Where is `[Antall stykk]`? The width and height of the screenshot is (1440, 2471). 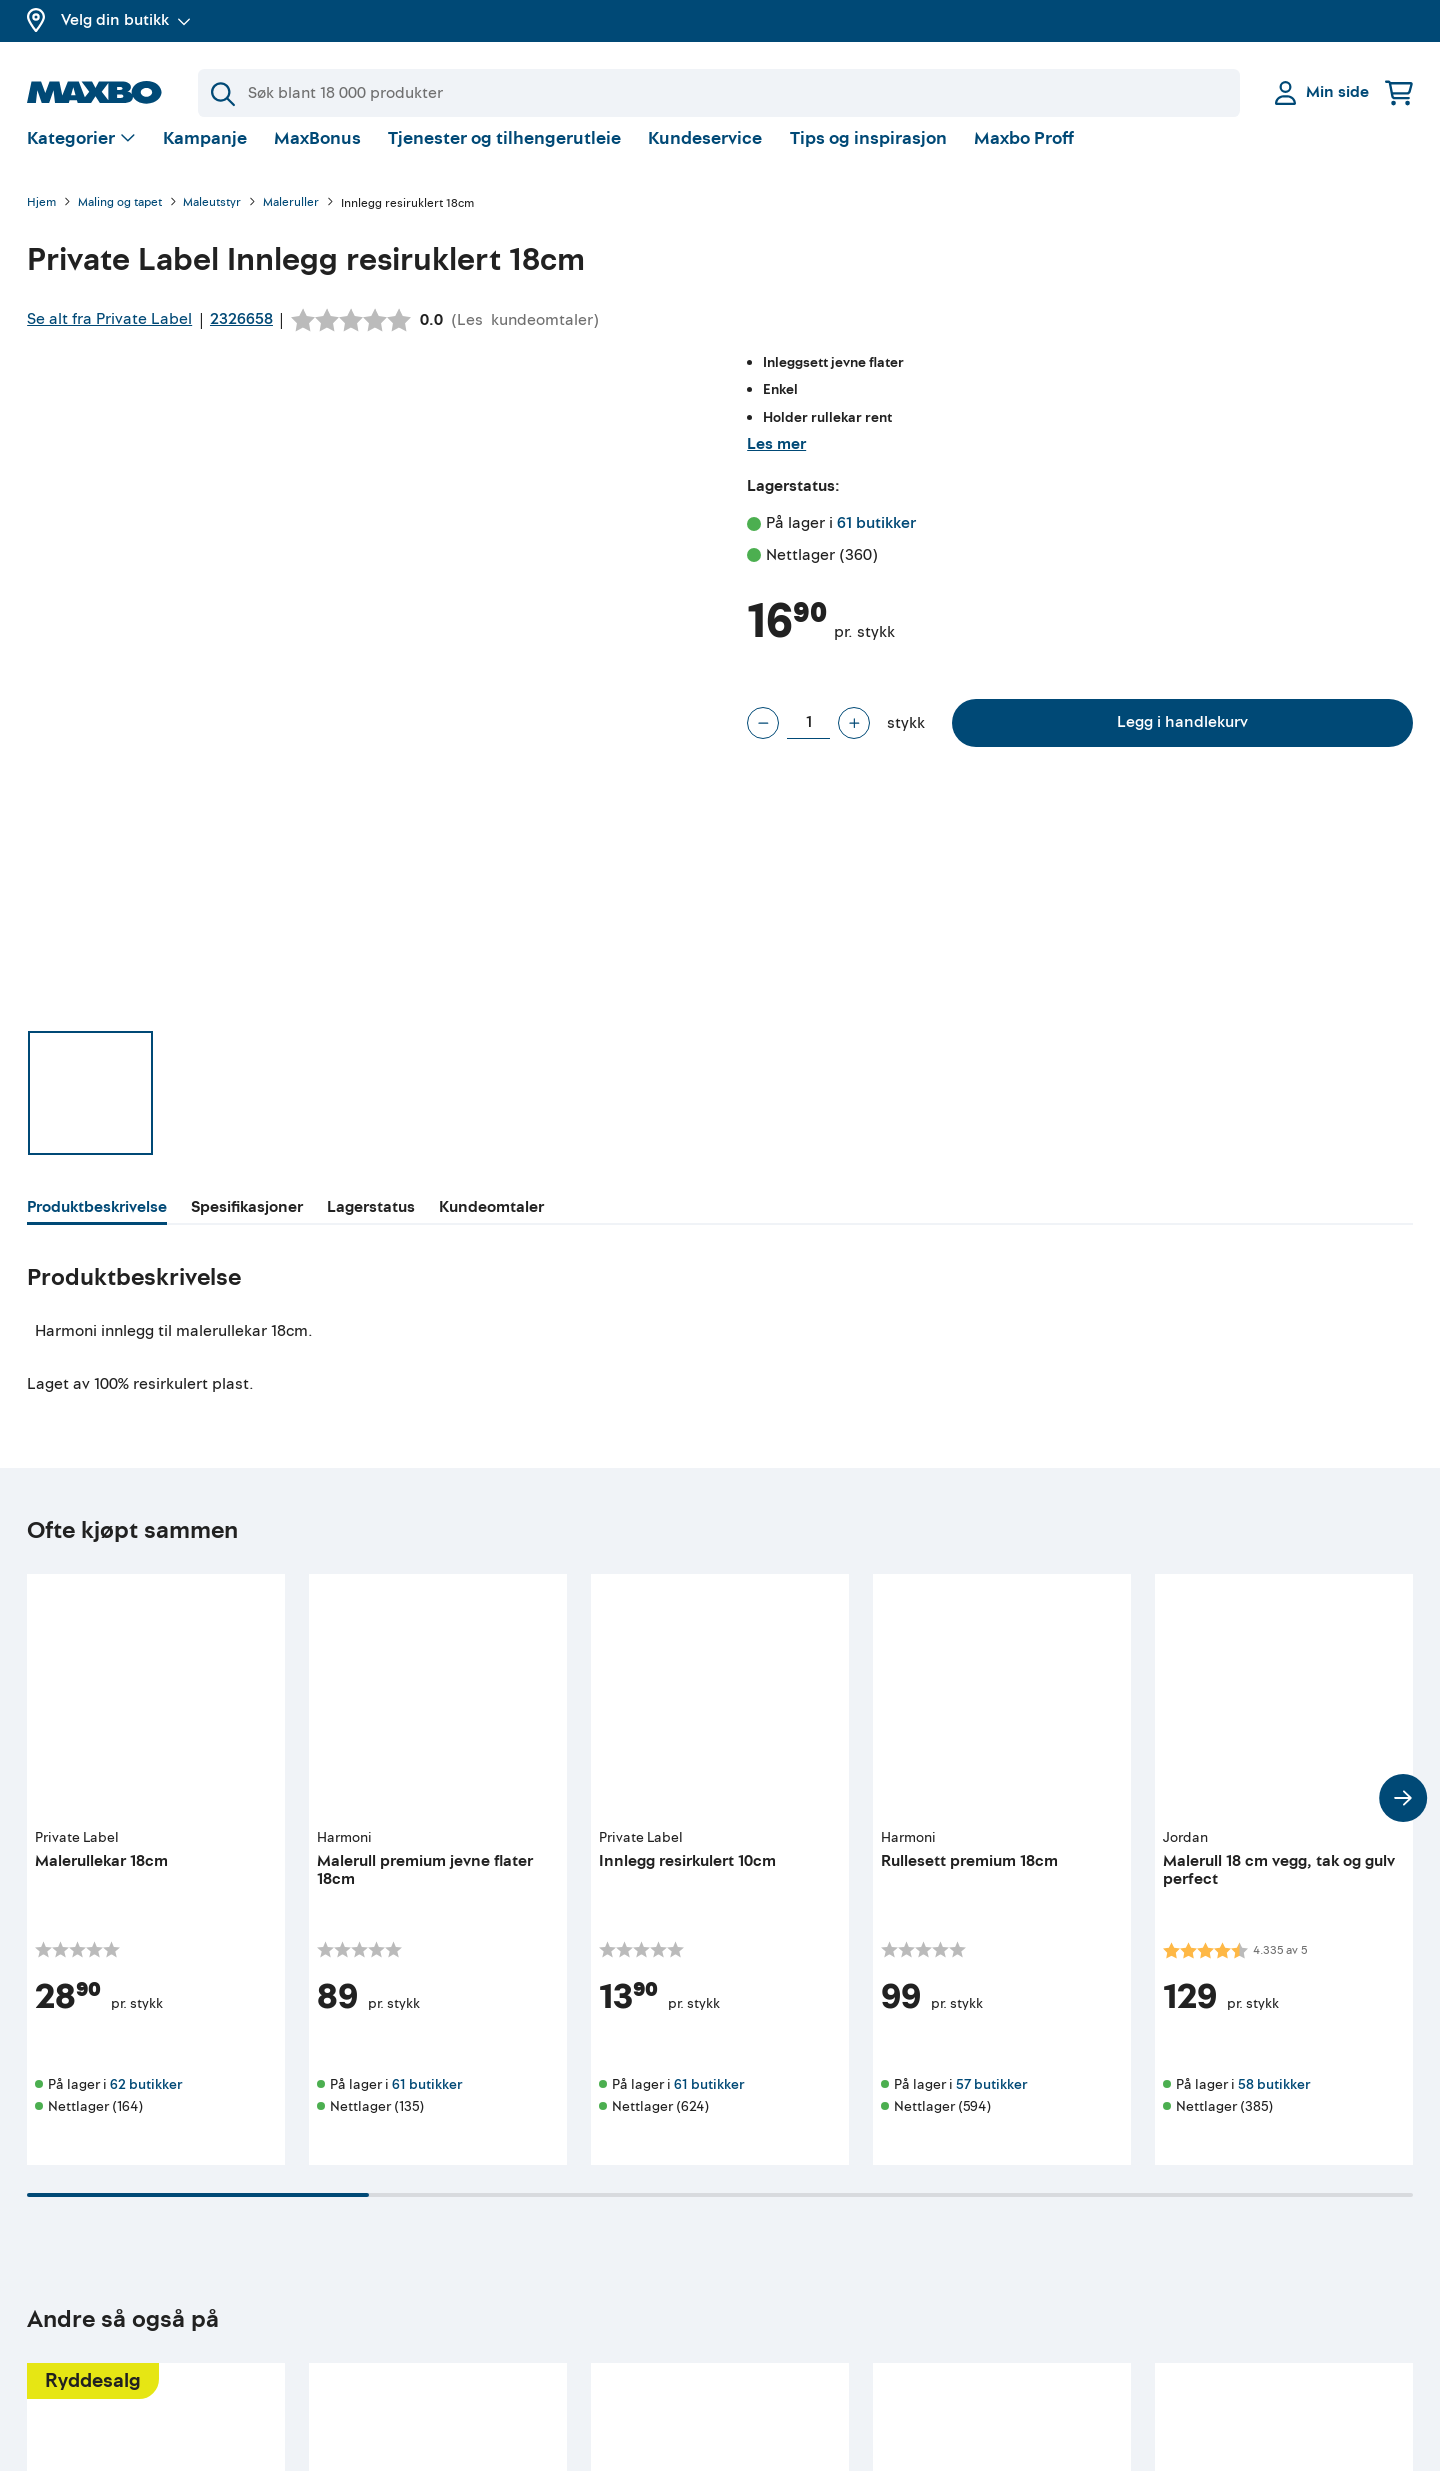
[Antall stykk] is located at coordinates (808, 739).